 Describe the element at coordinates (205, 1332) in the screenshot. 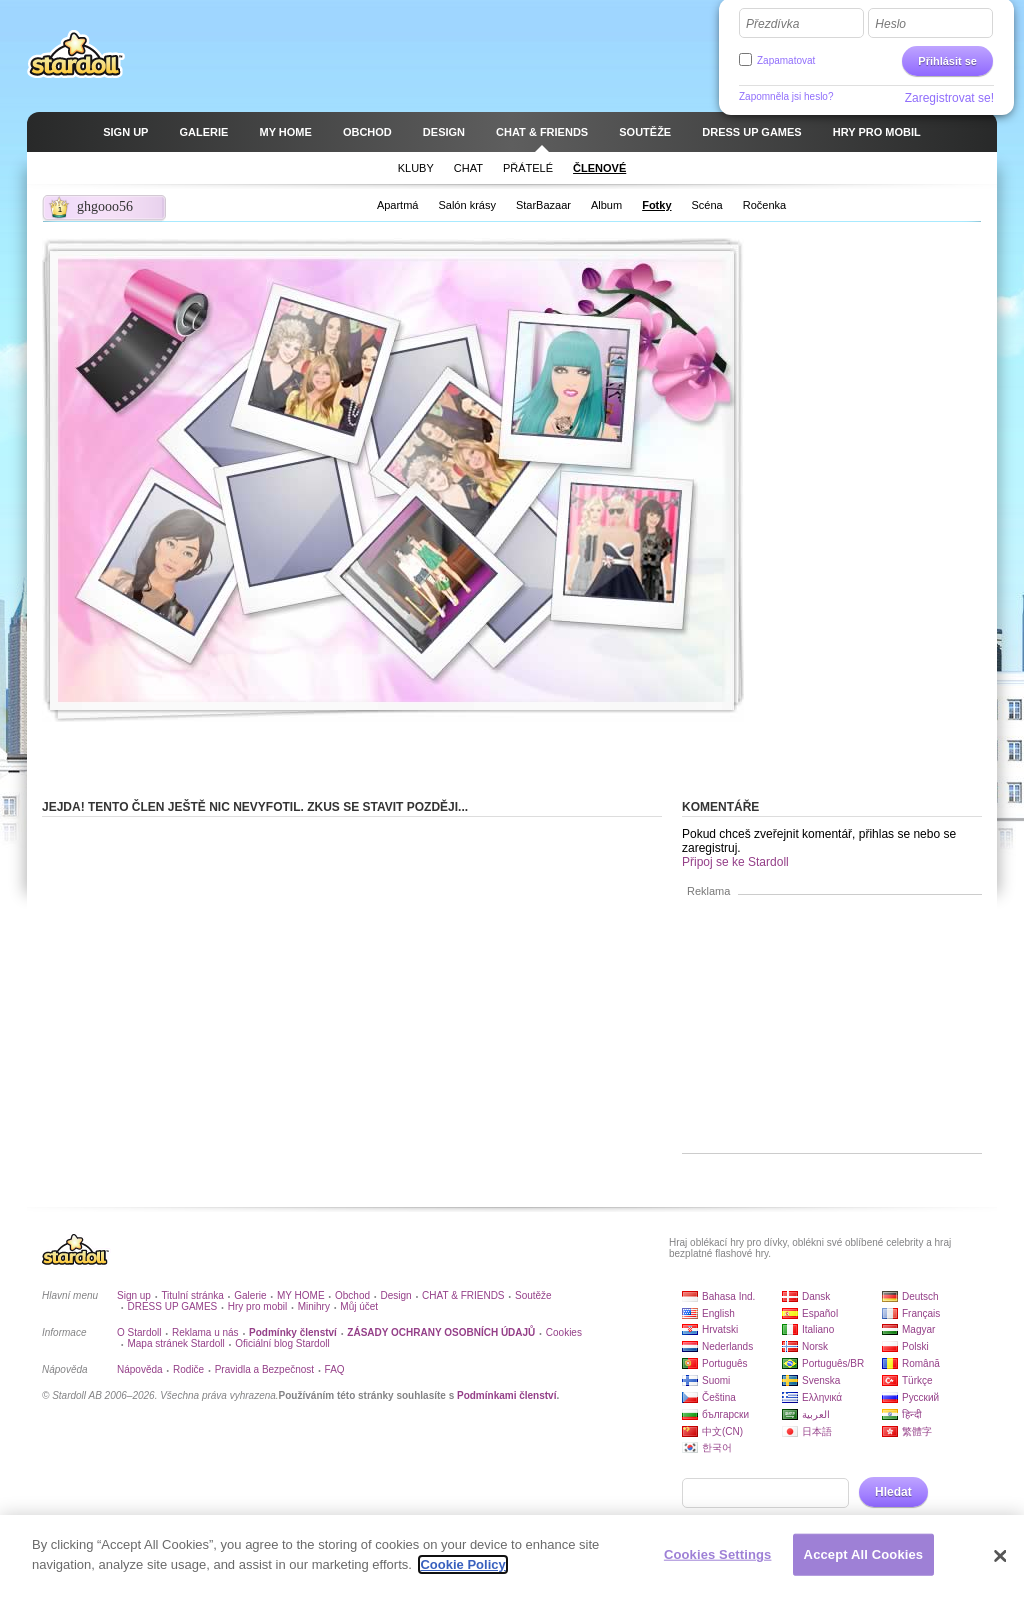

I see `Reklama u nás` at that location.